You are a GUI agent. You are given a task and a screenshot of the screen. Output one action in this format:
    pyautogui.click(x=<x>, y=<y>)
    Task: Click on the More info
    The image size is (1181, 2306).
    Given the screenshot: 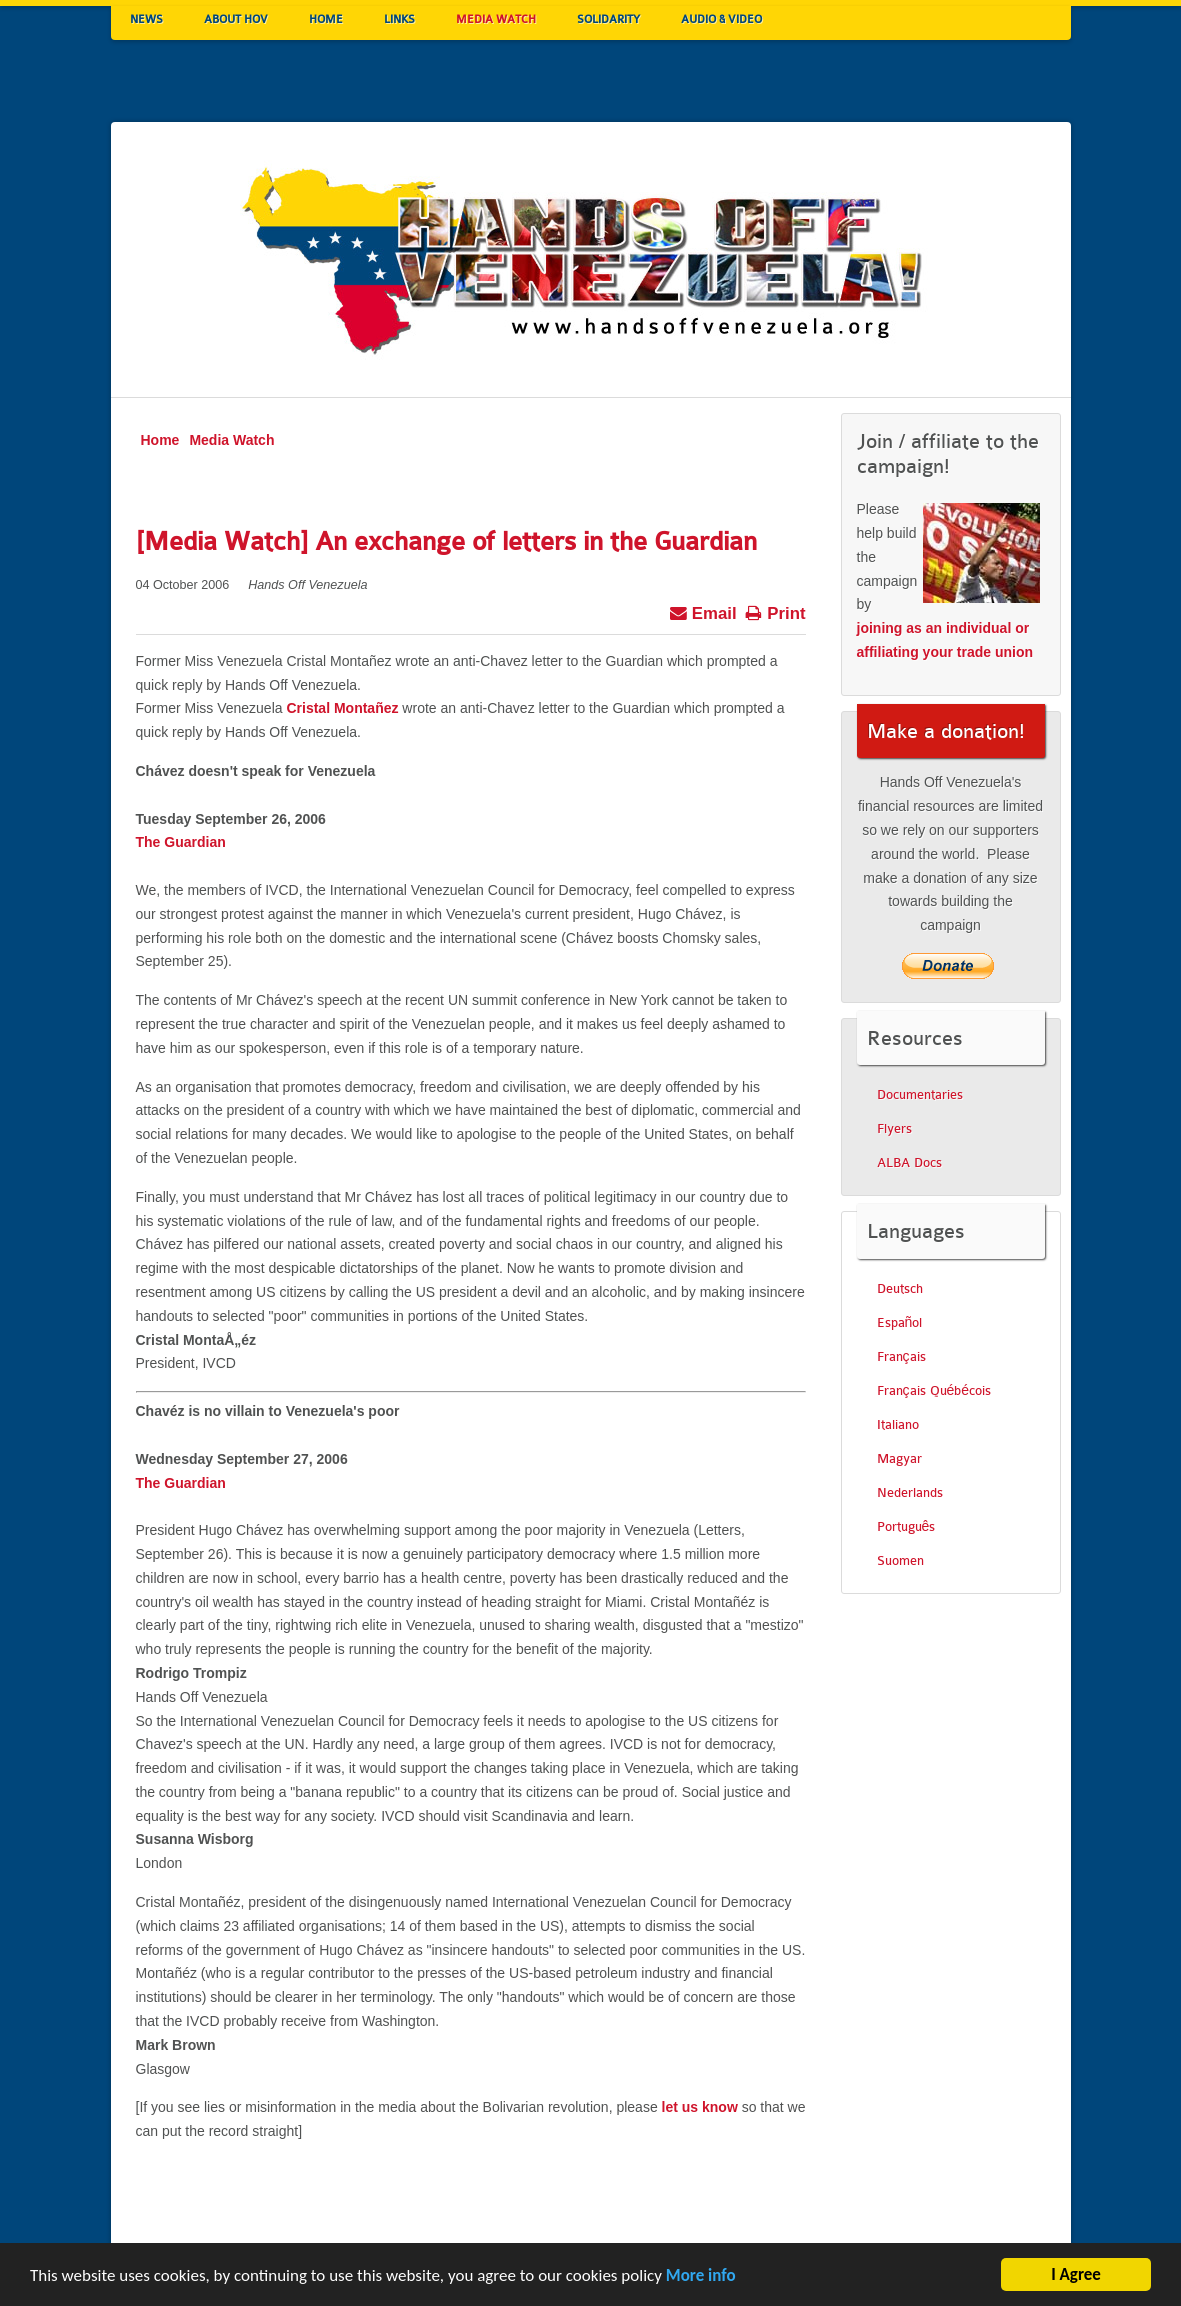 What is the action you would take?
    pyautogui.click(x=701, y=2278)
    